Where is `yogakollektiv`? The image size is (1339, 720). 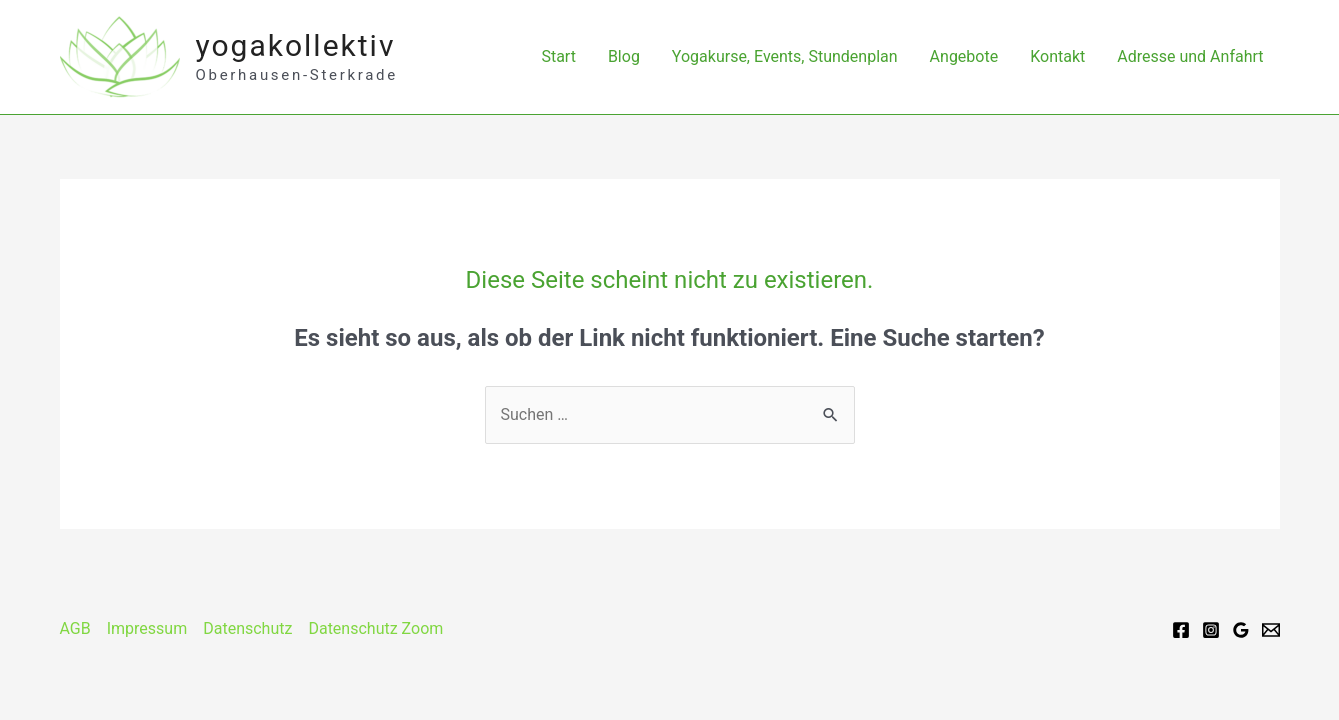 yogakollektiv is located at coordinates (296, 45).